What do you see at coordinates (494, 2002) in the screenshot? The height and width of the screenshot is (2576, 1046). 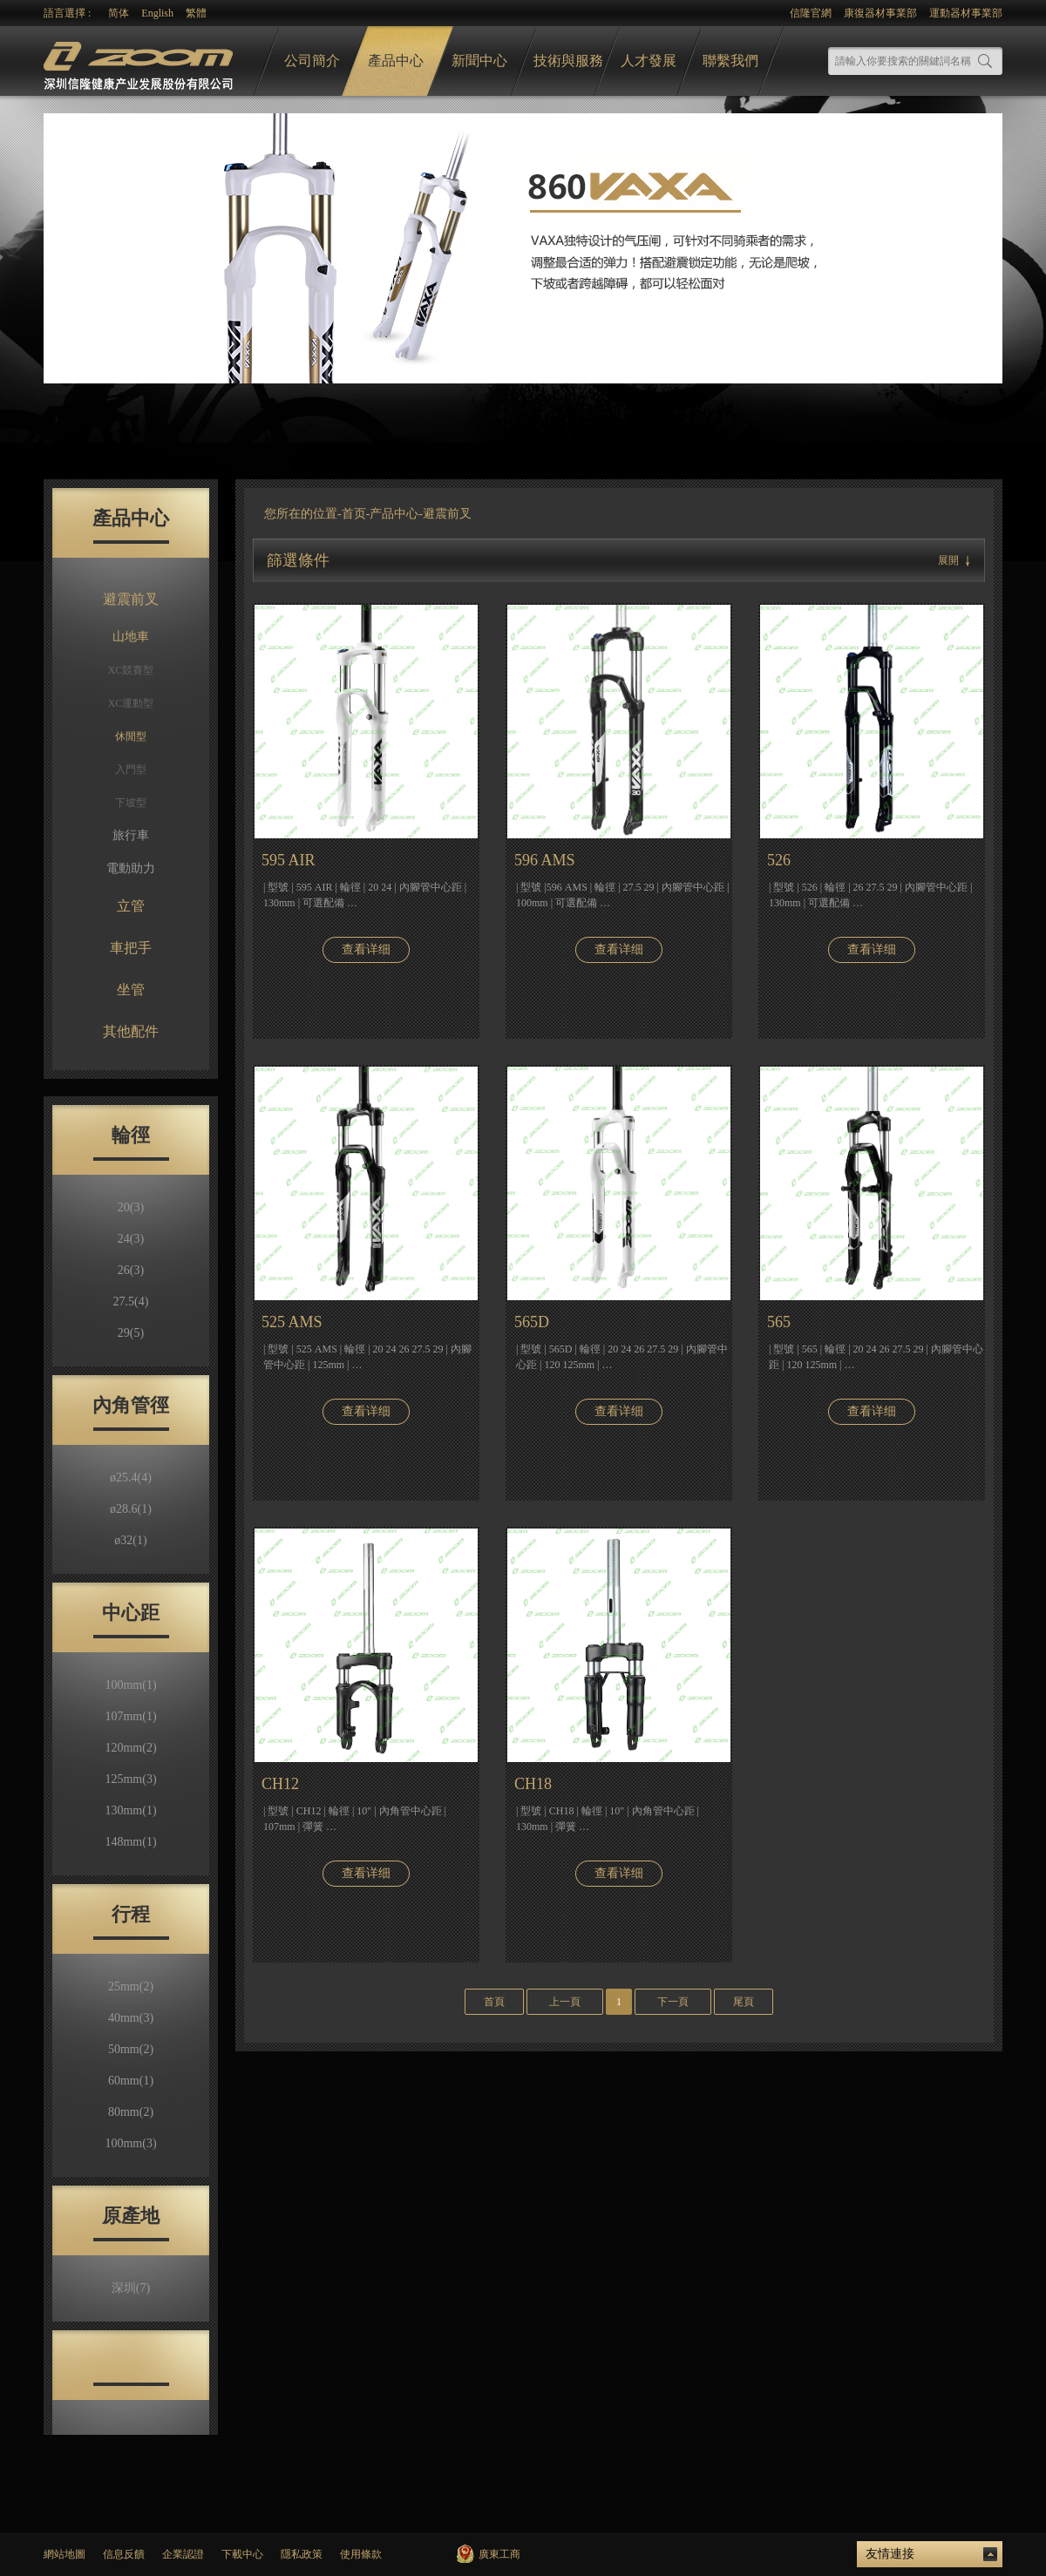 I see `首頁` at bounding box center [494, 2002].